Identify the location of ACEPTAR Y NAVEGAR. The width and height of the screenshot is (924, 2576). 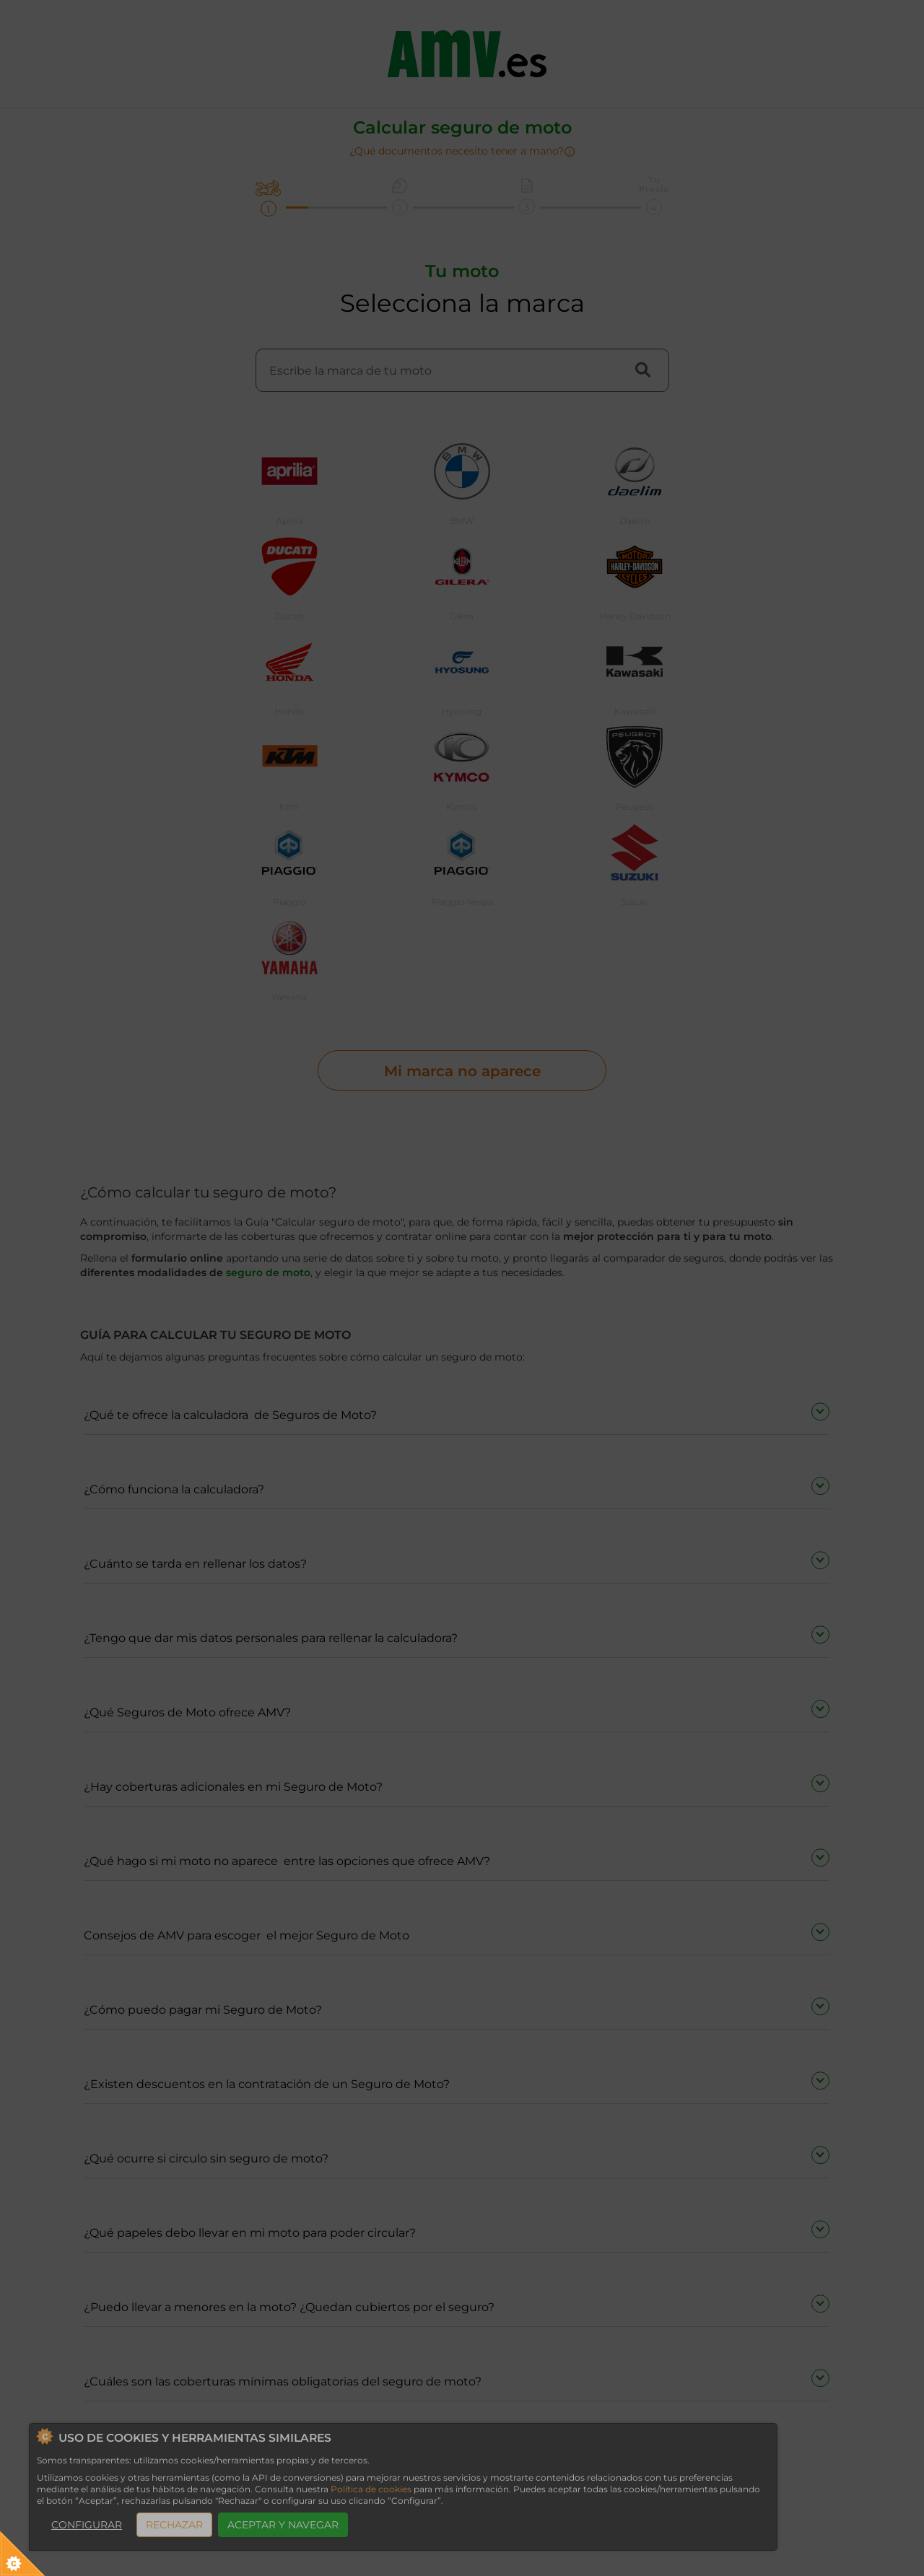
(283, 2524).